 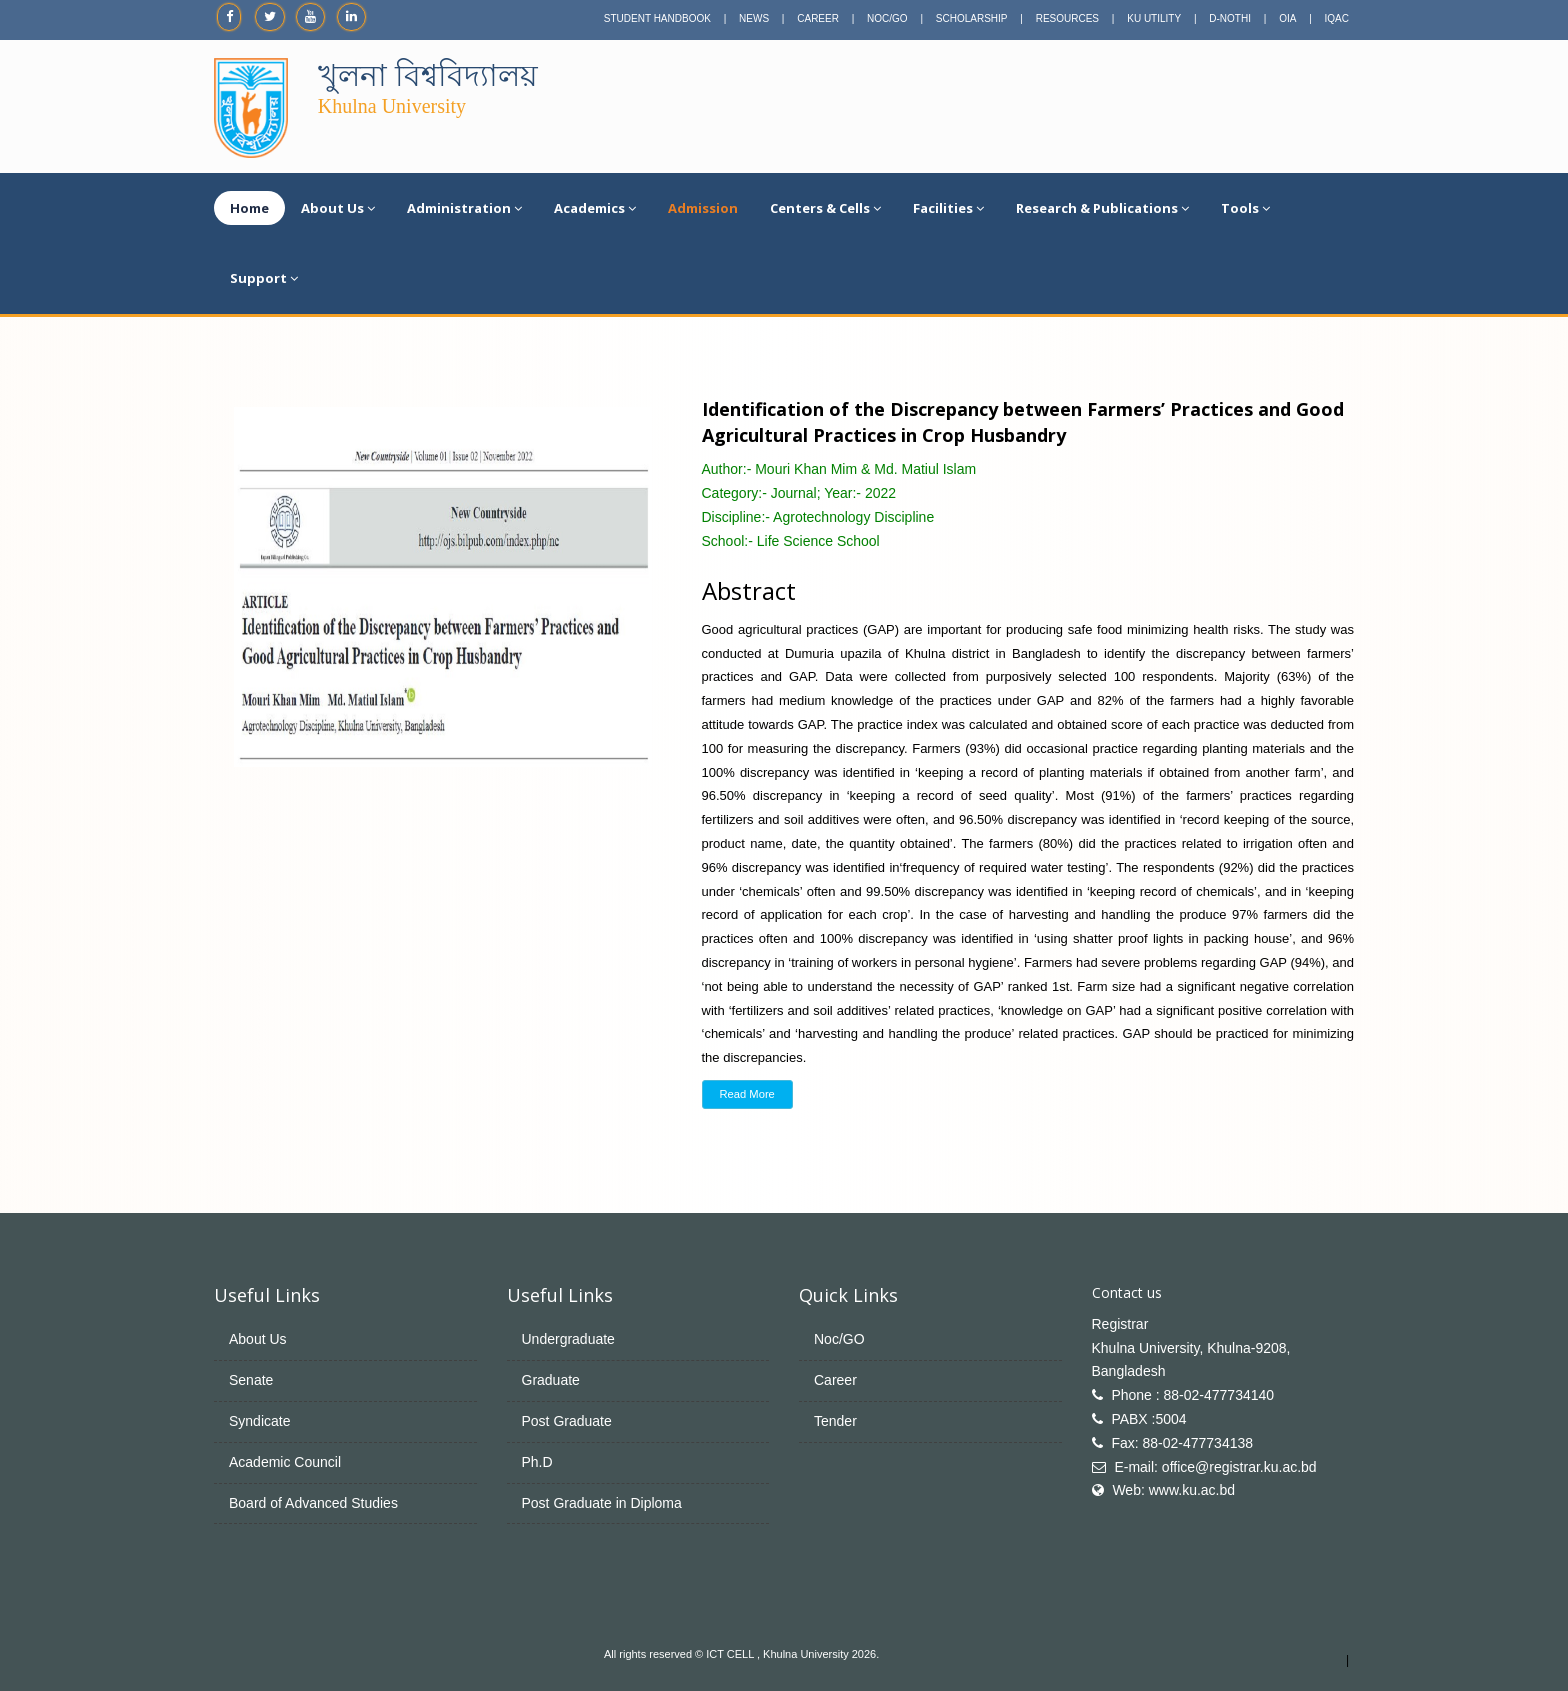 What do you see at coordinates (1182, 1443) in the screenshot?
I see `Fax: 88-02-477734138` at bounding box center [1182, 1443].